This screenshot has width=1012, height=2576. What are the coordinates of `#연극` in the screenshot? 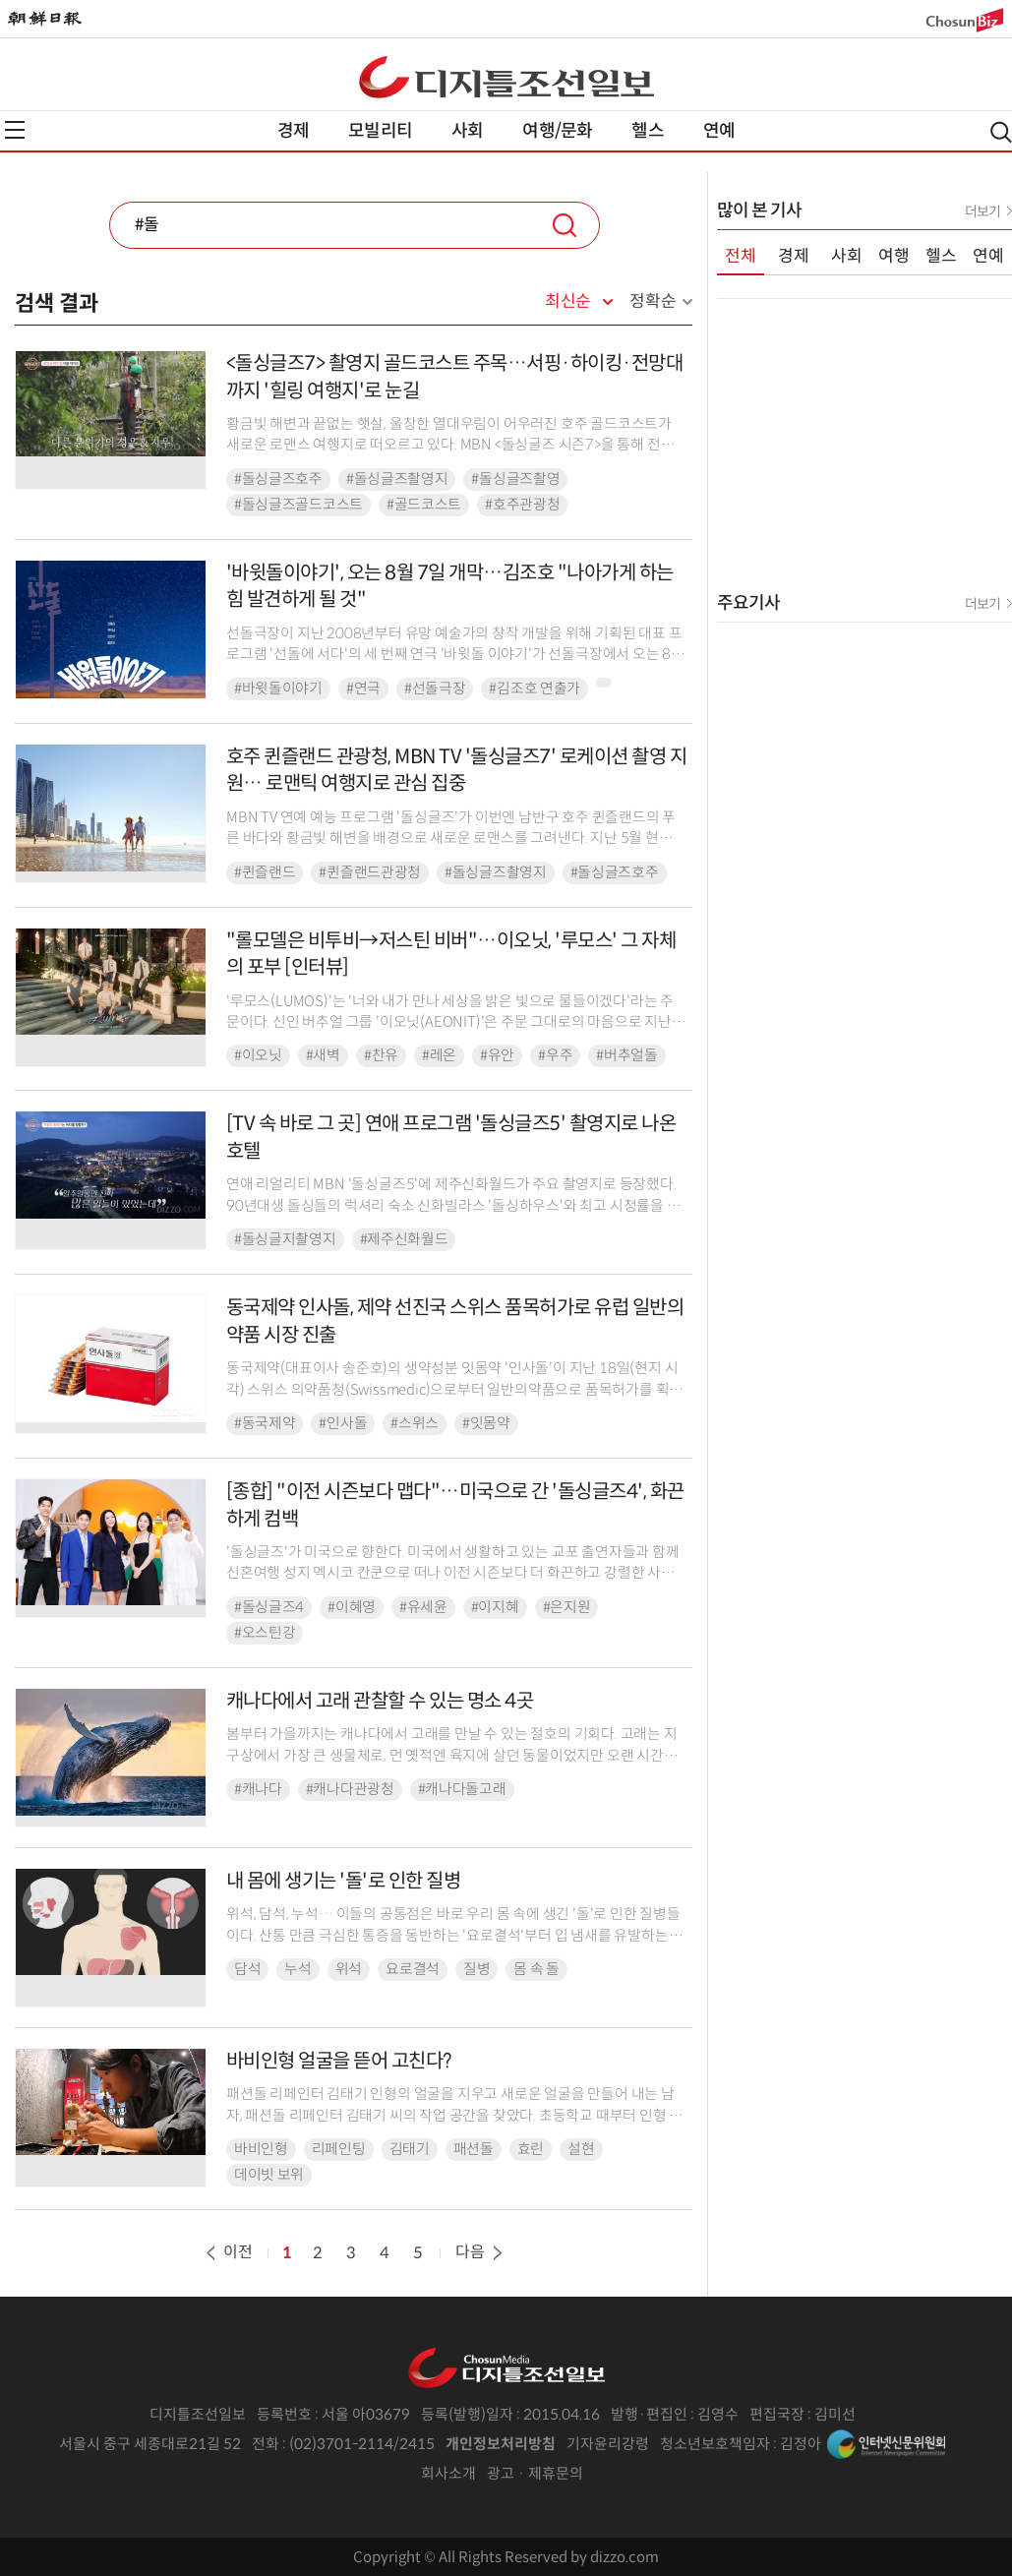 It's located at (363, 688).